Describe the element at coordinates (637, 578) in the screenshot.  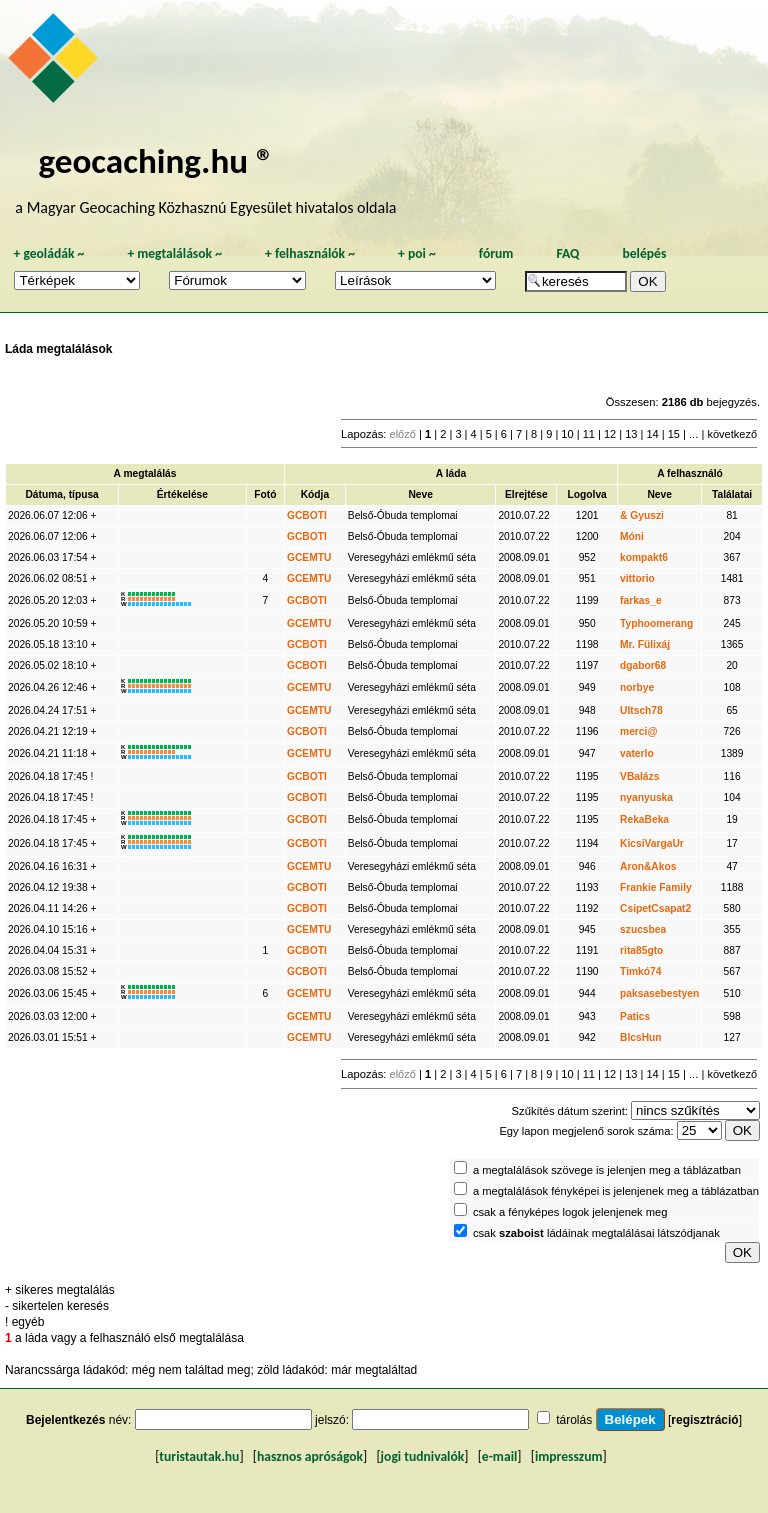
I see `vittorio` at that location.